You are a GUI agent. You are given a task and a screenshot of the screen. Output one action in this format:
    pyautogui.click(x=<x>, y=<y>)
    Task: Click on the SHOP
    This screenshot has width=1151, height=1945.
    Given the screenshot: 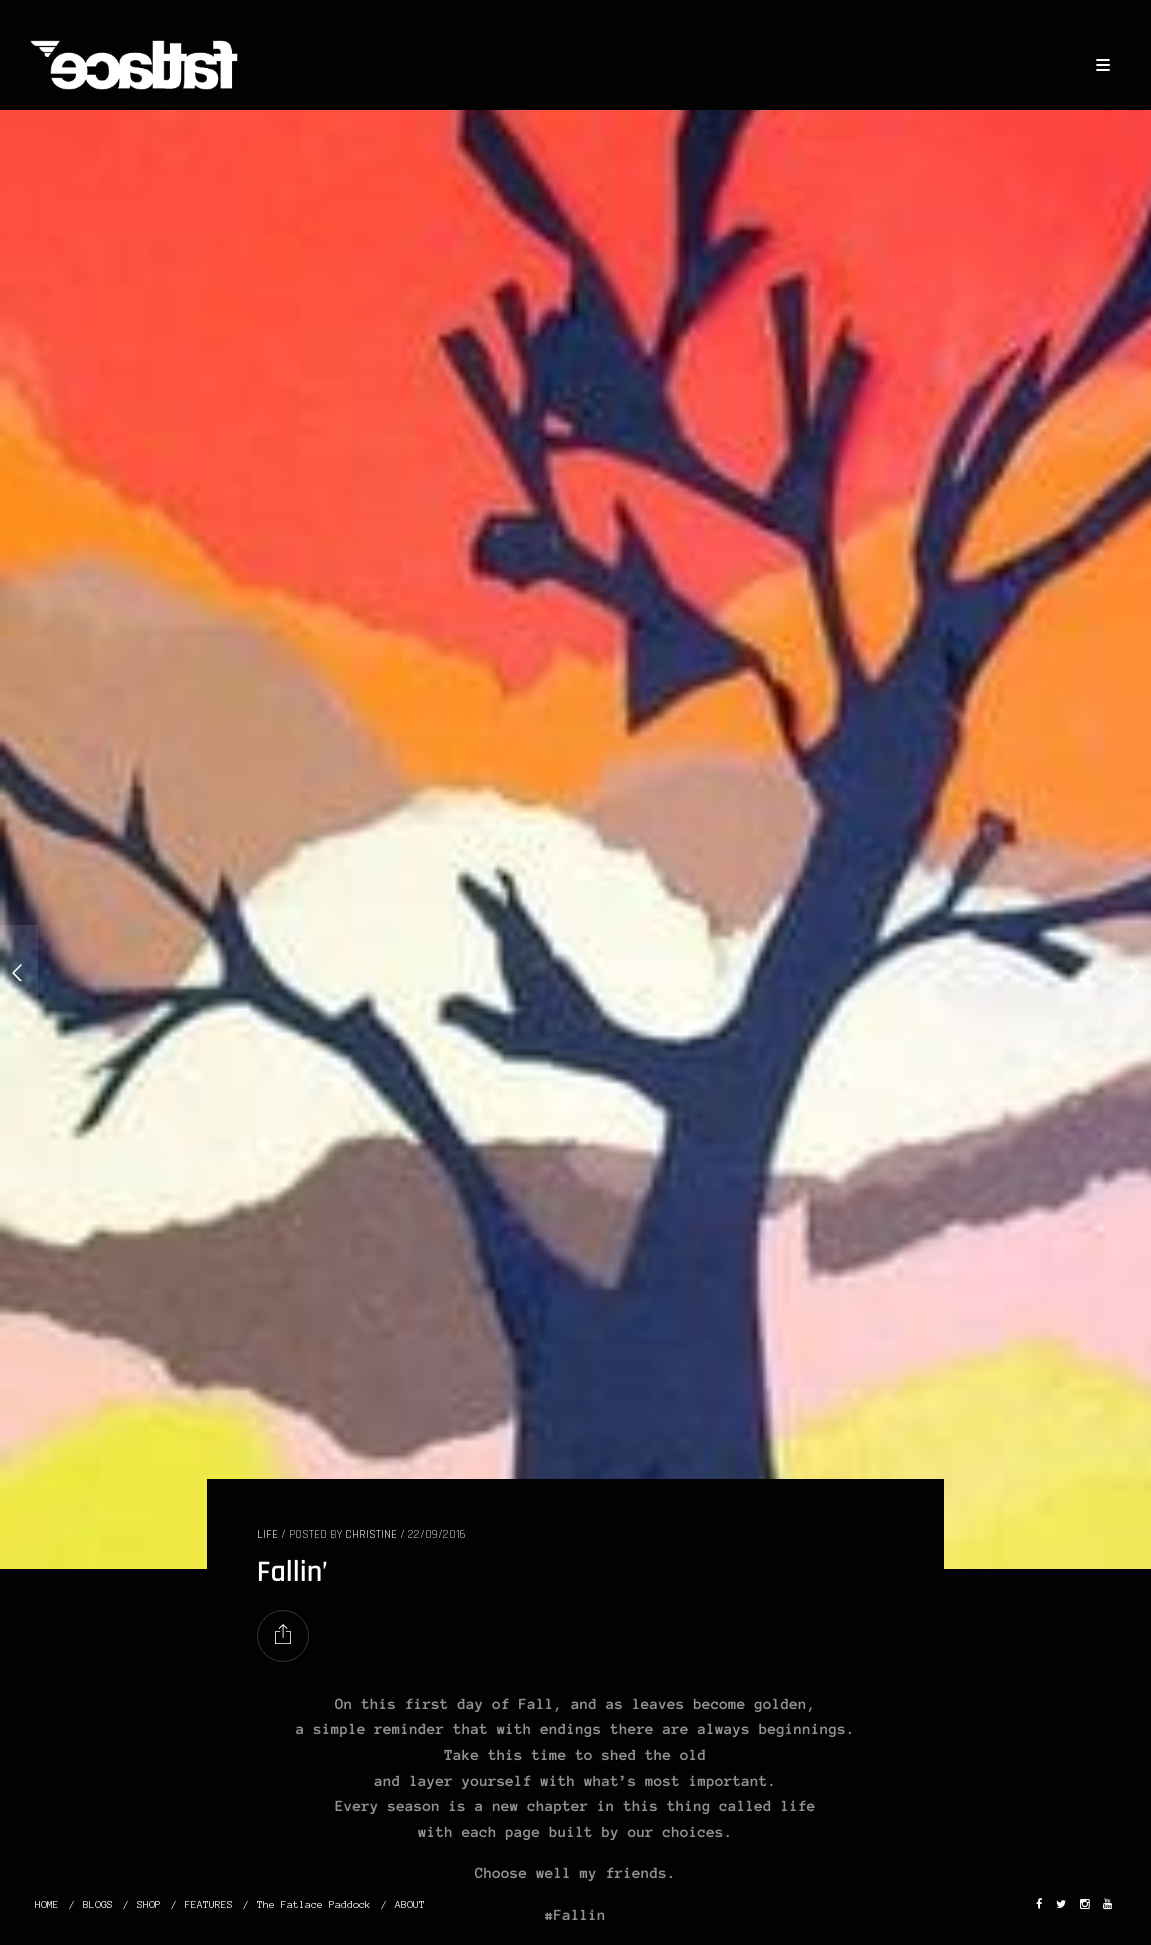 What is the action you would take?
    pyautogui.click(x=149, y=1904)
    